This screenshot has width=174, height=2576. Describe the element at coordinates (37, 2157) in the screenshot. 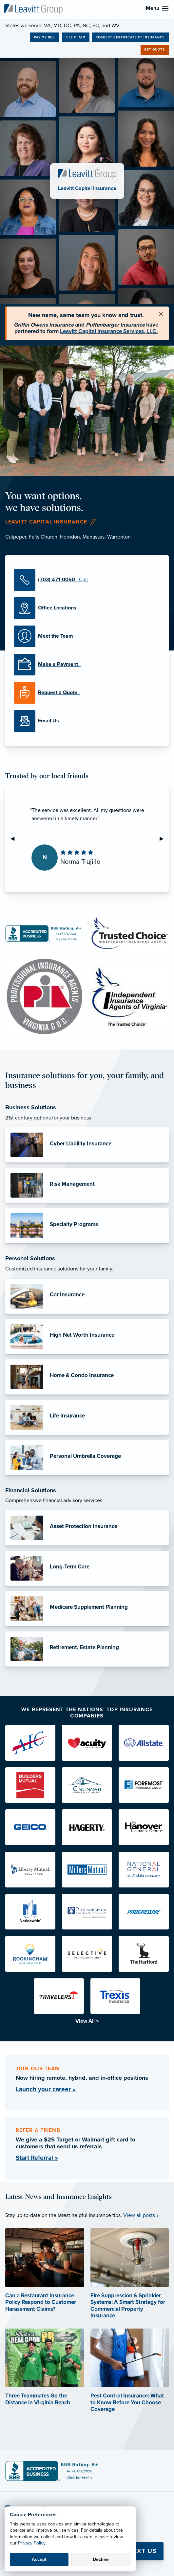

I see `Start Referral »` at that location.